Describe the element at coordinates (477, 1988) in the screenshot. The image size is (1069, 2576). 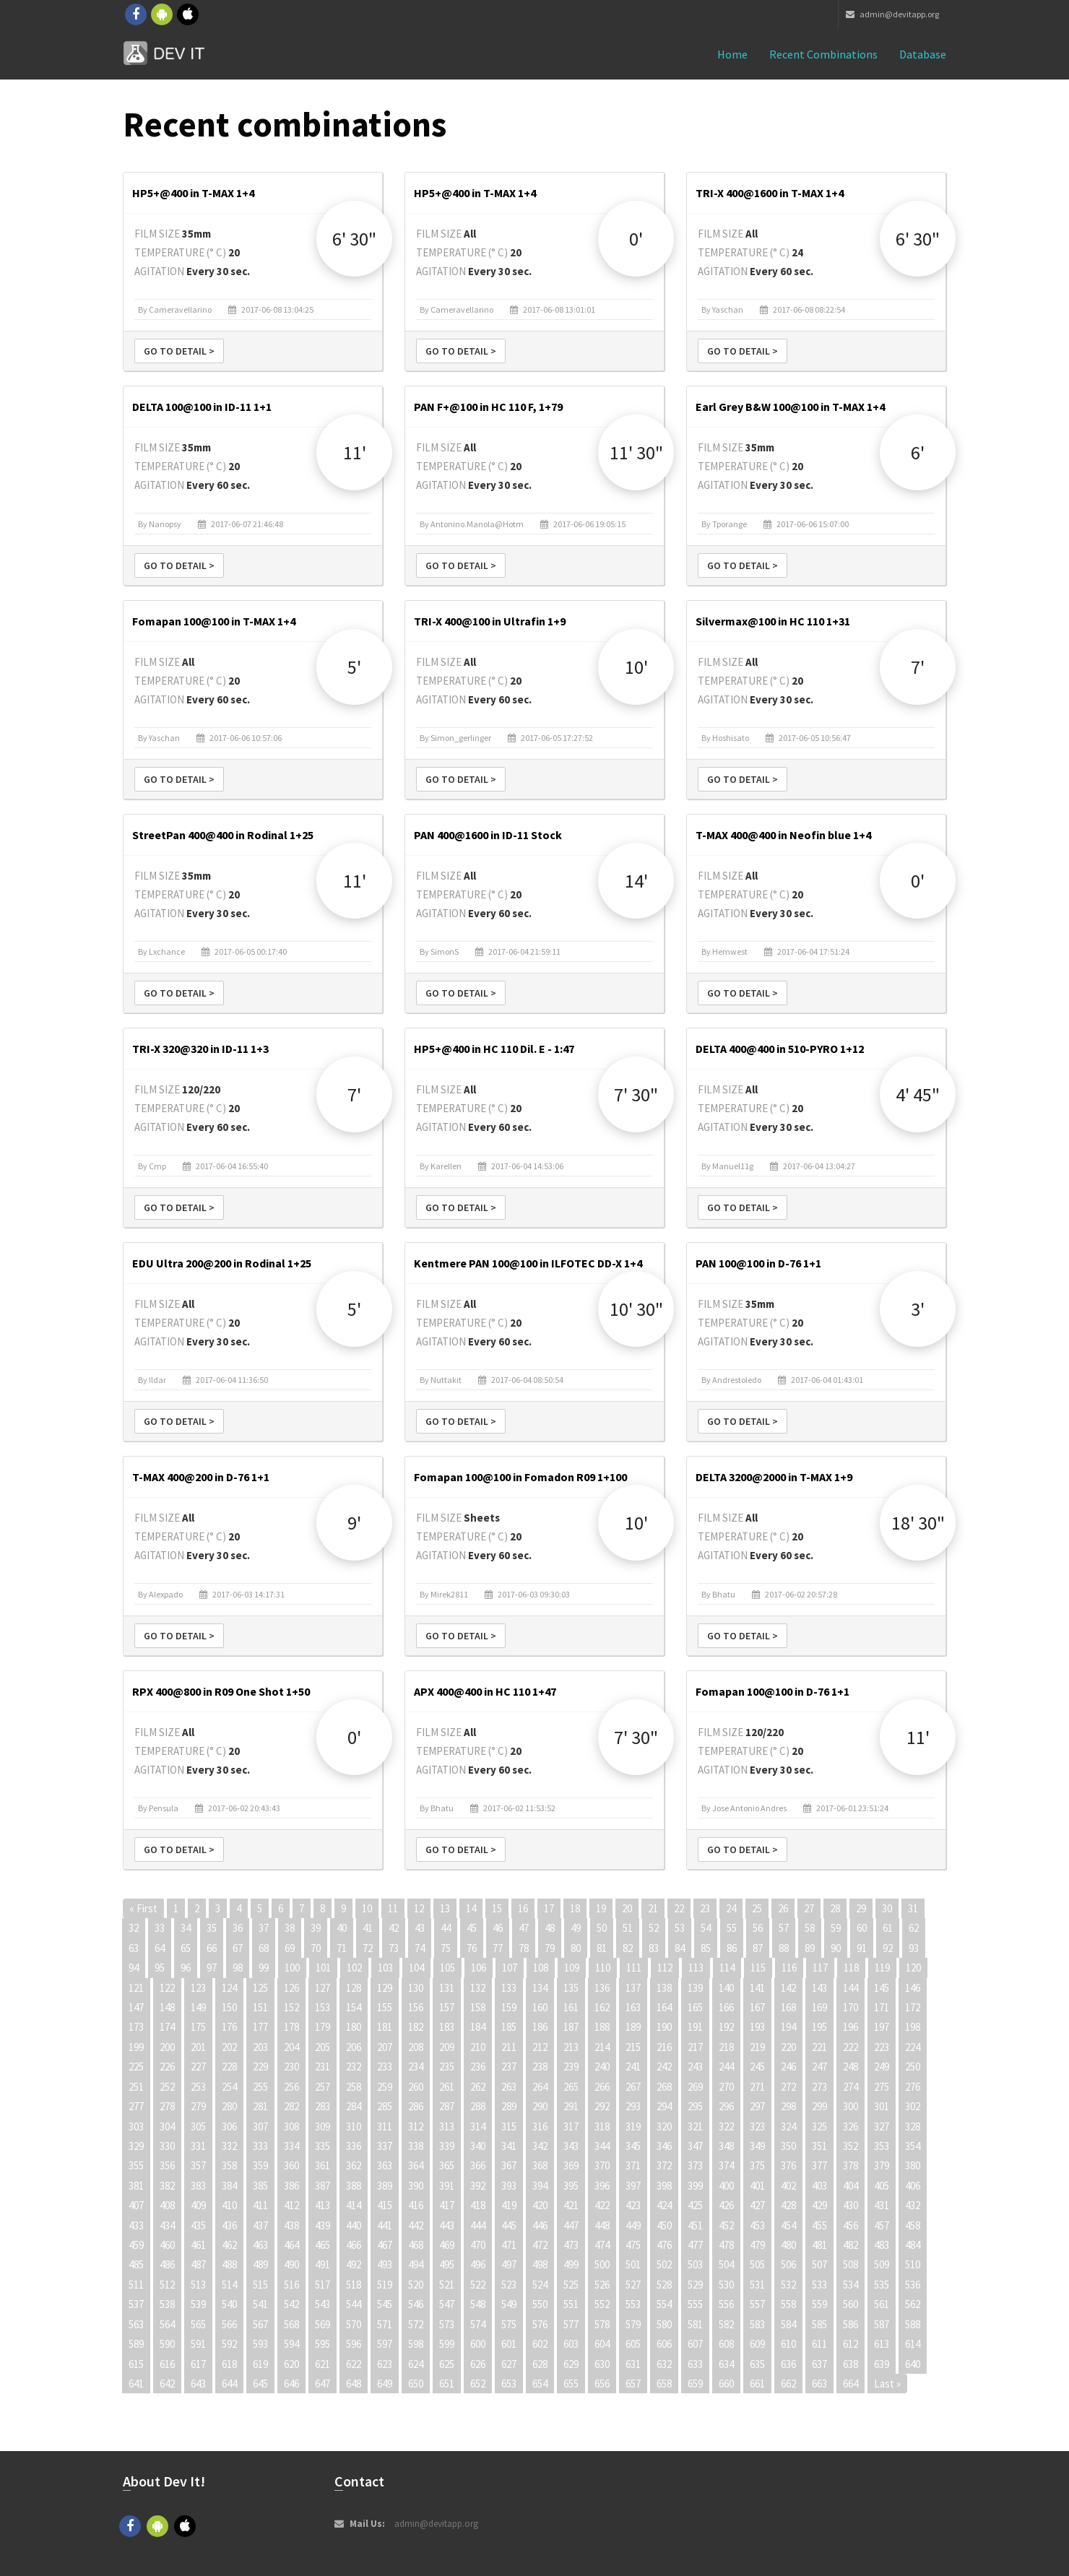
I see `132` at that location.